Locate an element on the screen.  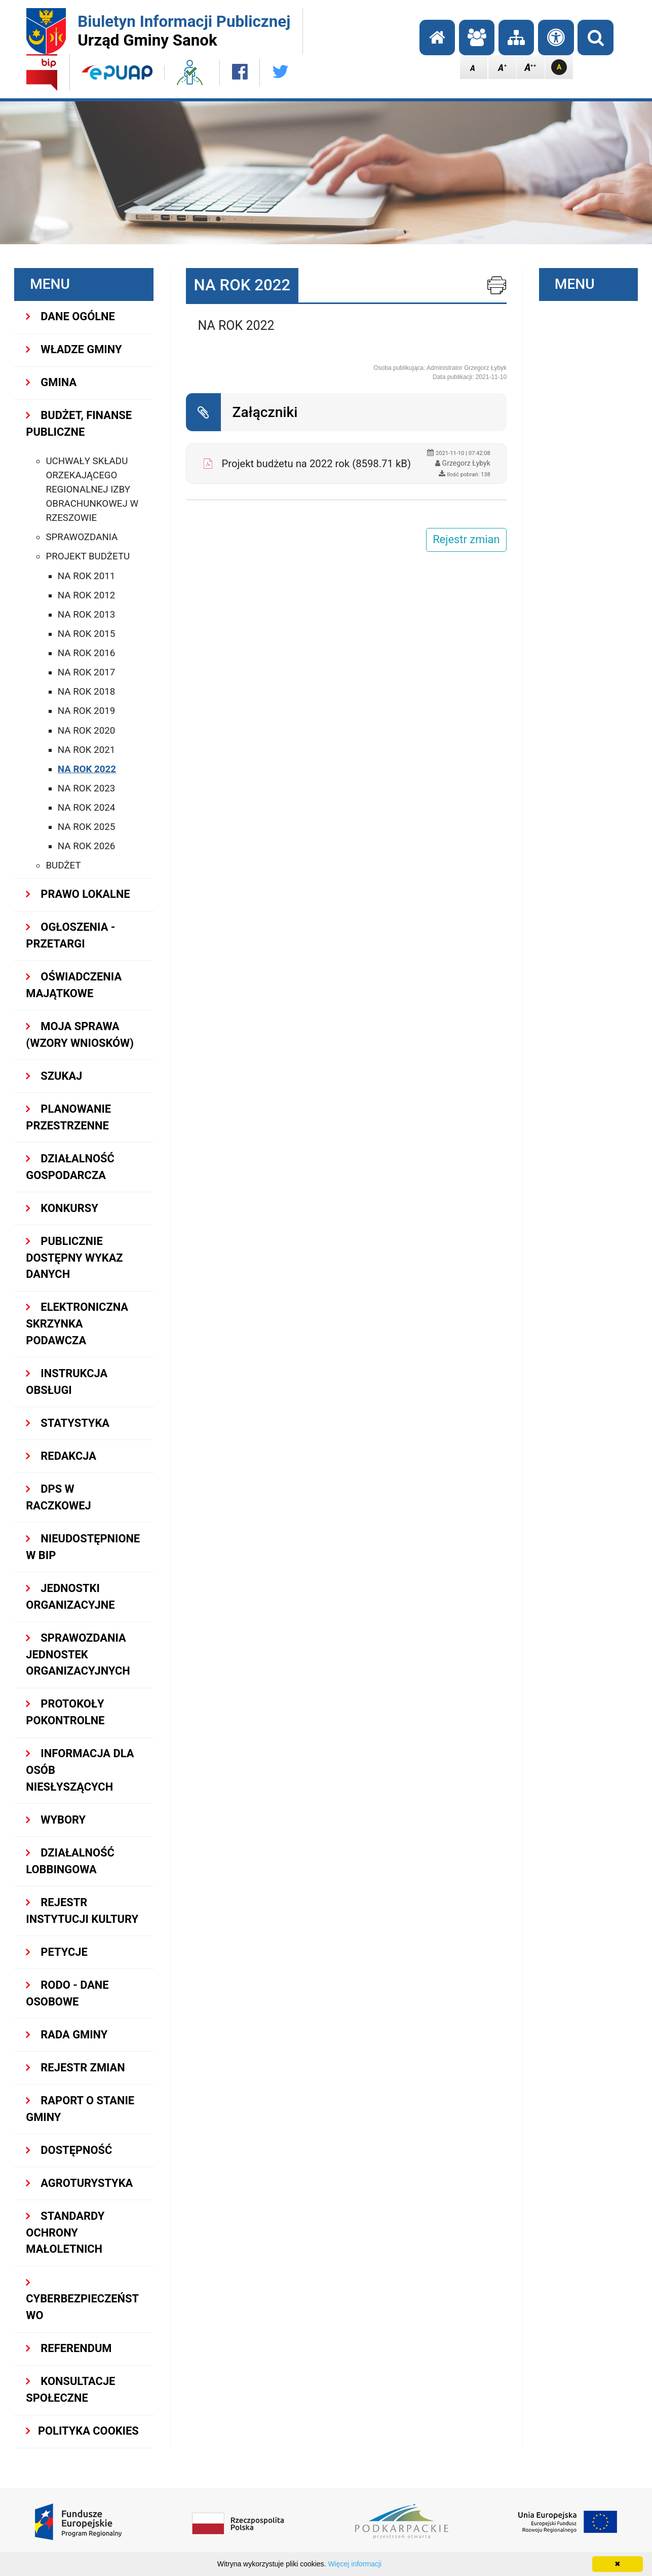
BUDŻET, FINANSE PUBLICZNE is located at coordinates (79, 423).